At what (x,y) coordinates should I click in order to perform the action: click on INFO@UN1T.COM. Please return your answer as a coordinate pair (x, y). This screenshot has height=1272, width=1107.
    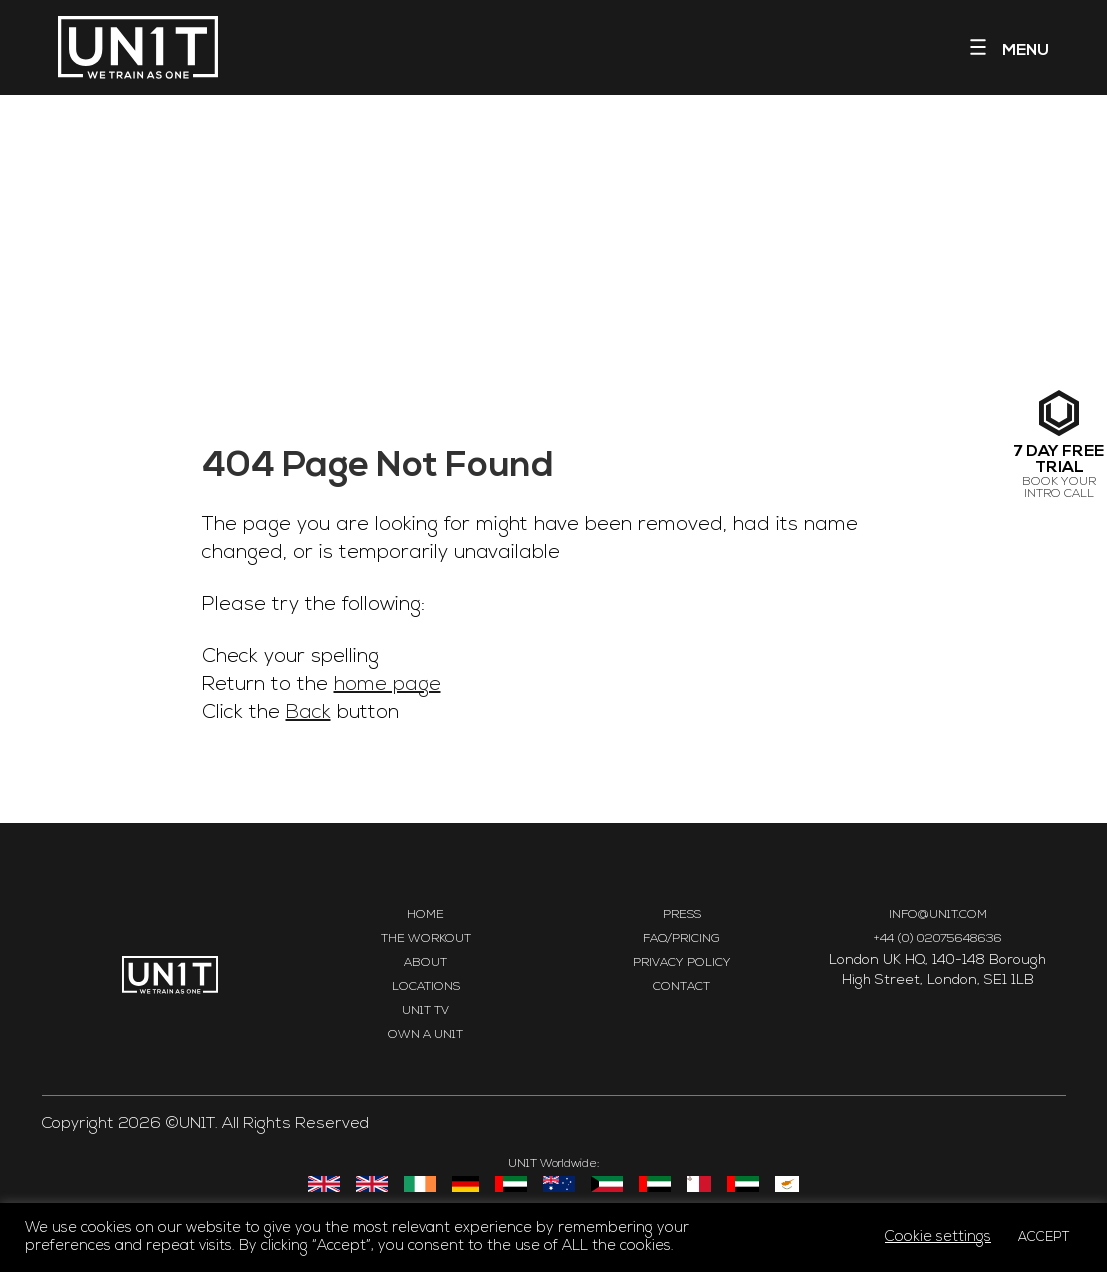
    Looking at the image, I should click on (938, 915).